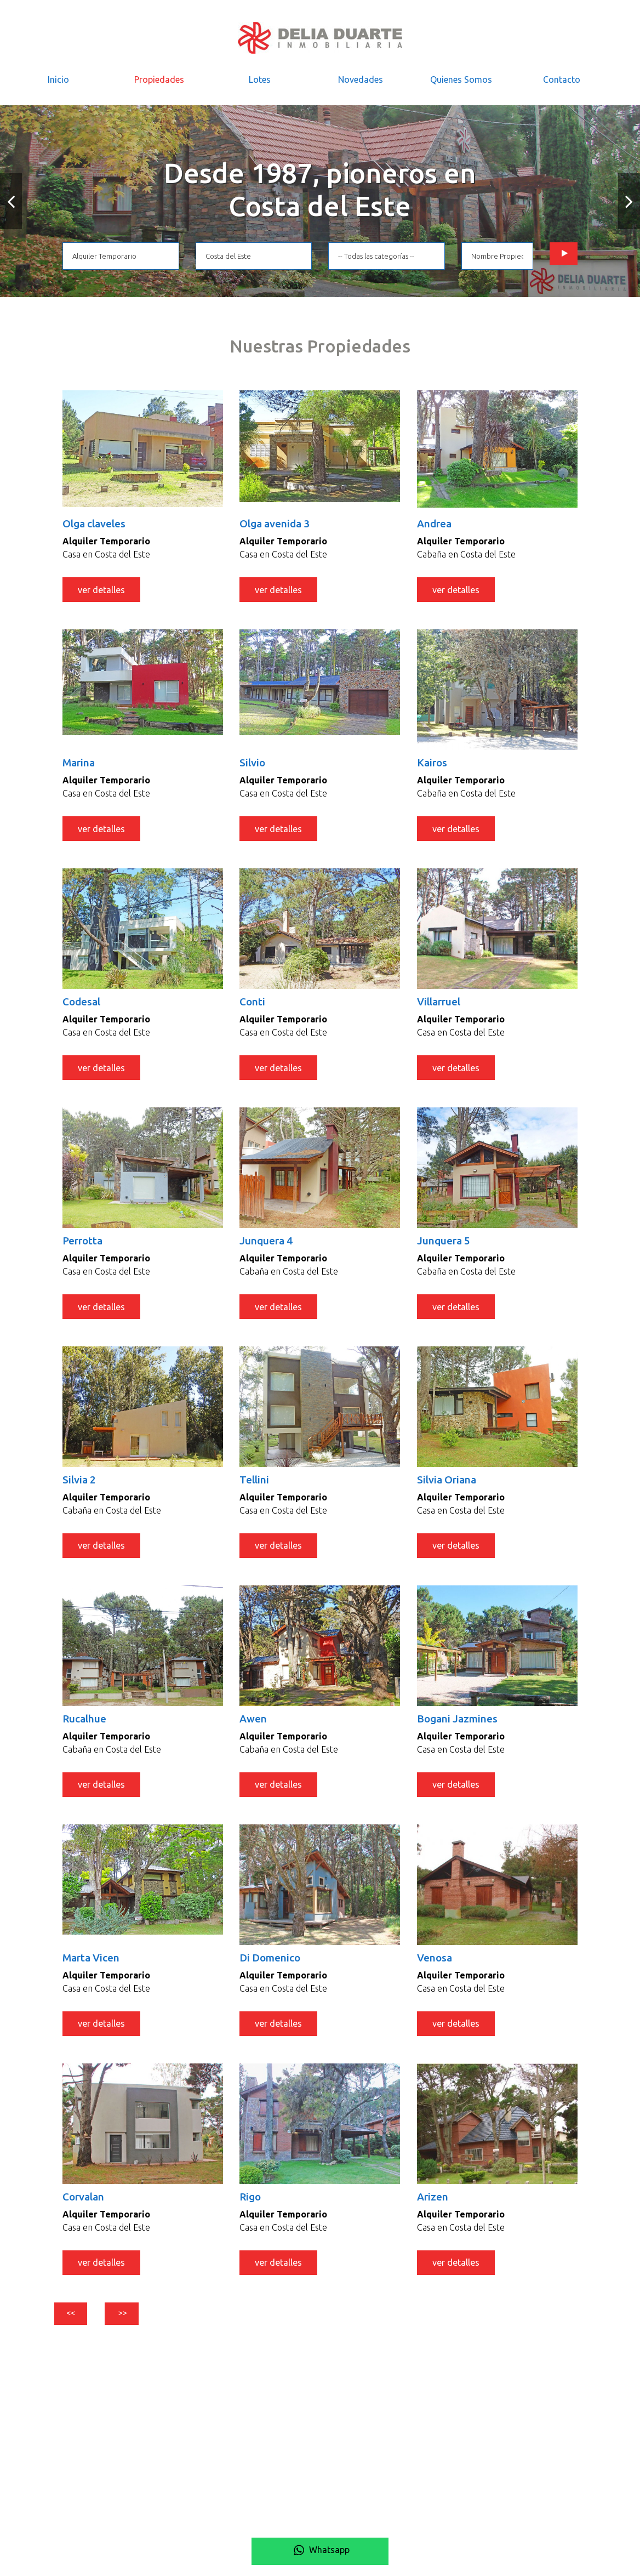  What do you see at coordinates (441, 1005) in the screenshot?
I see `Villarruel` at bounding box center [441, 1005].